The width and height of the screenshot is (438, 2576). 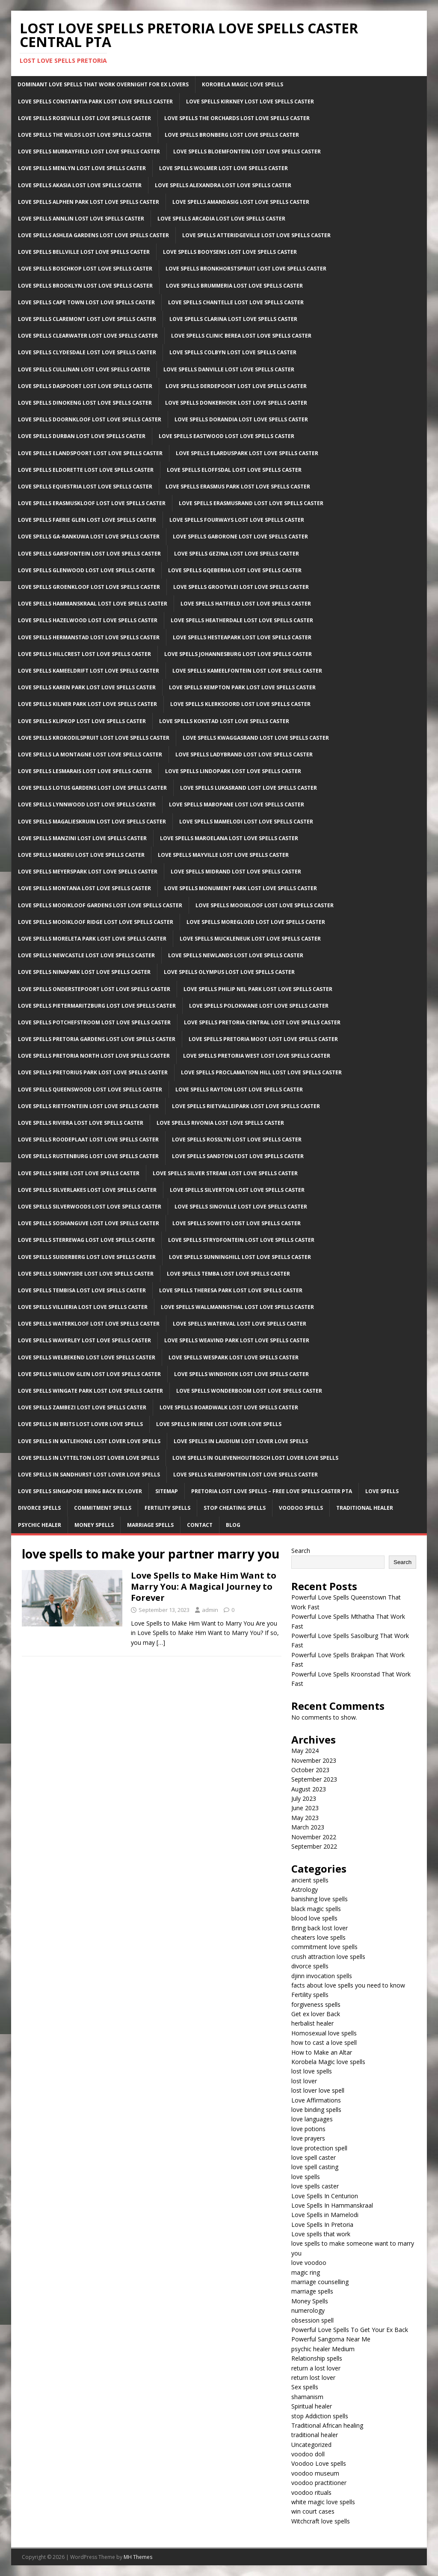 What do you see at coordinates (312, 2511) in the screenshot?
I see `win court cases` at bounding box center [312, 2511].